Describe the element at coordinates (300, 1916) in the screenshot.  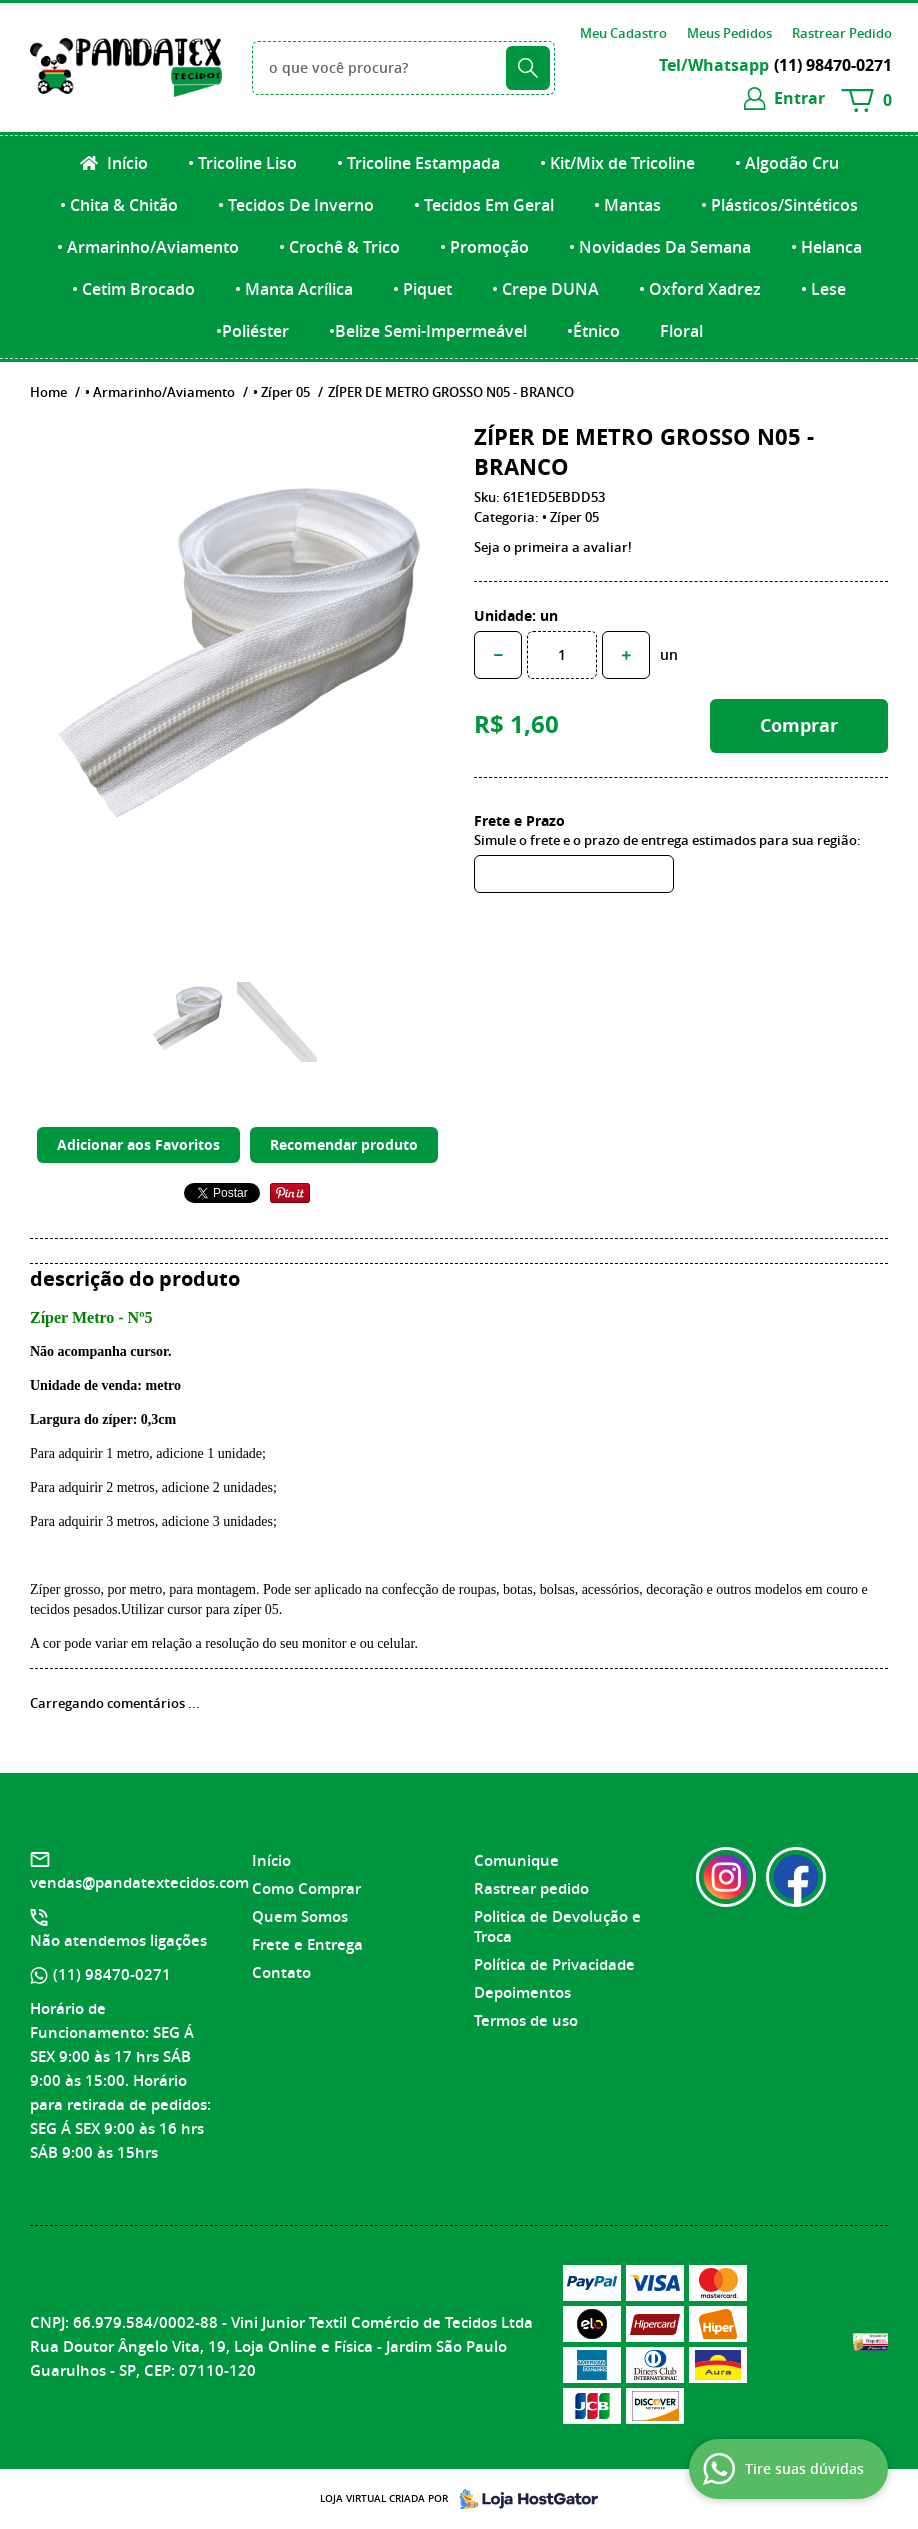
I see `Quem Somos` at that location.